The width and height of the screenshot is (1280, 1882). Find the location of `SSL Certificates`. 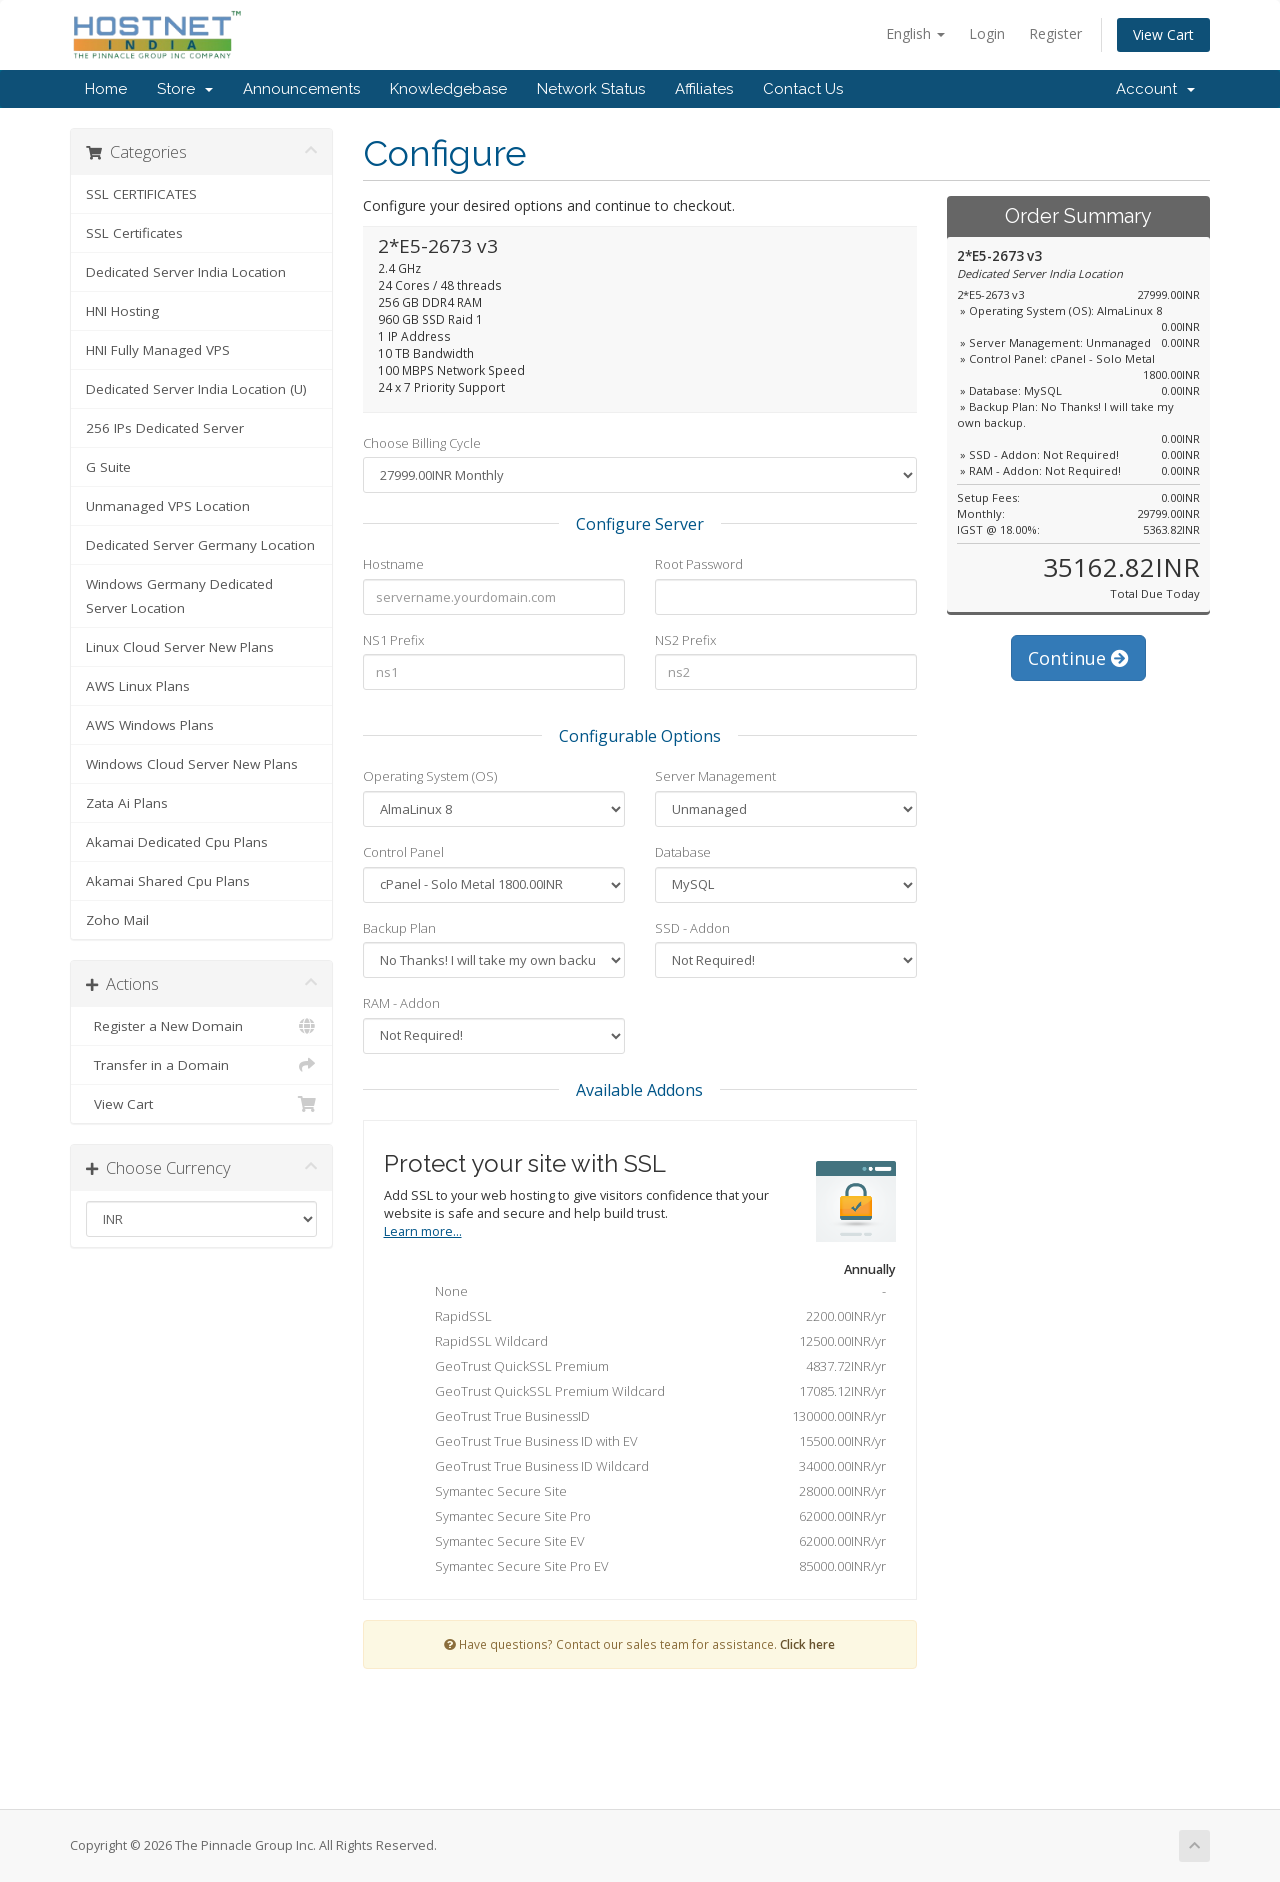

SSL Certificates is located at coordinates (134, 233).